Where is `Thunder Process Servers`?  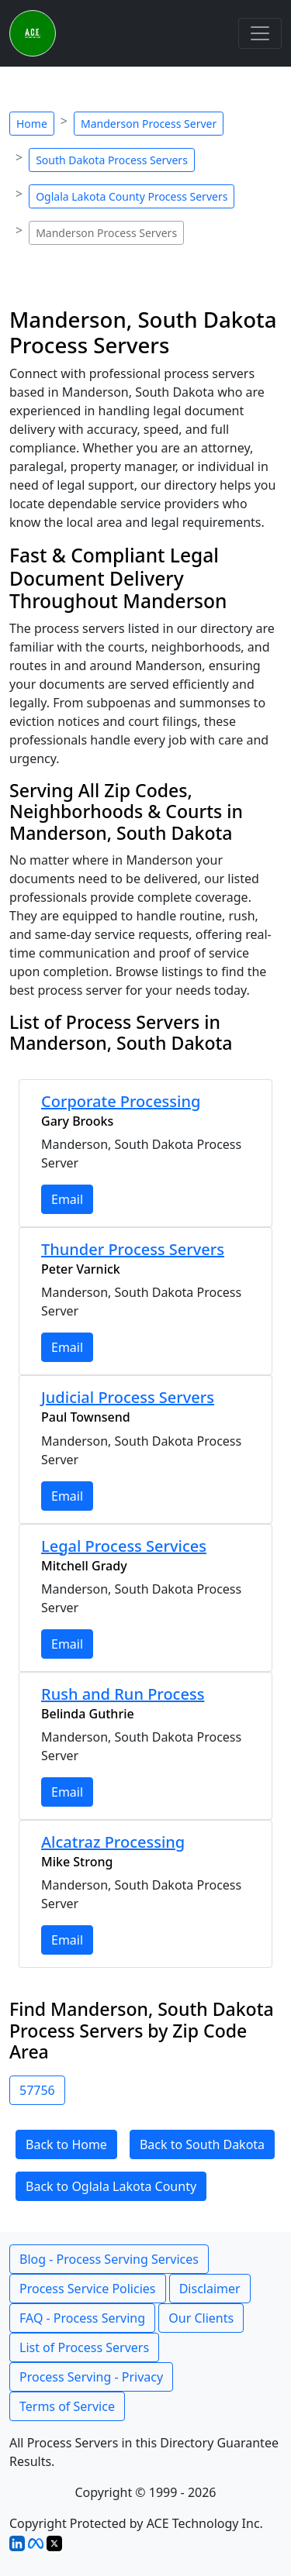 Thunder Process Servers is located at coordinates (132, 1249).